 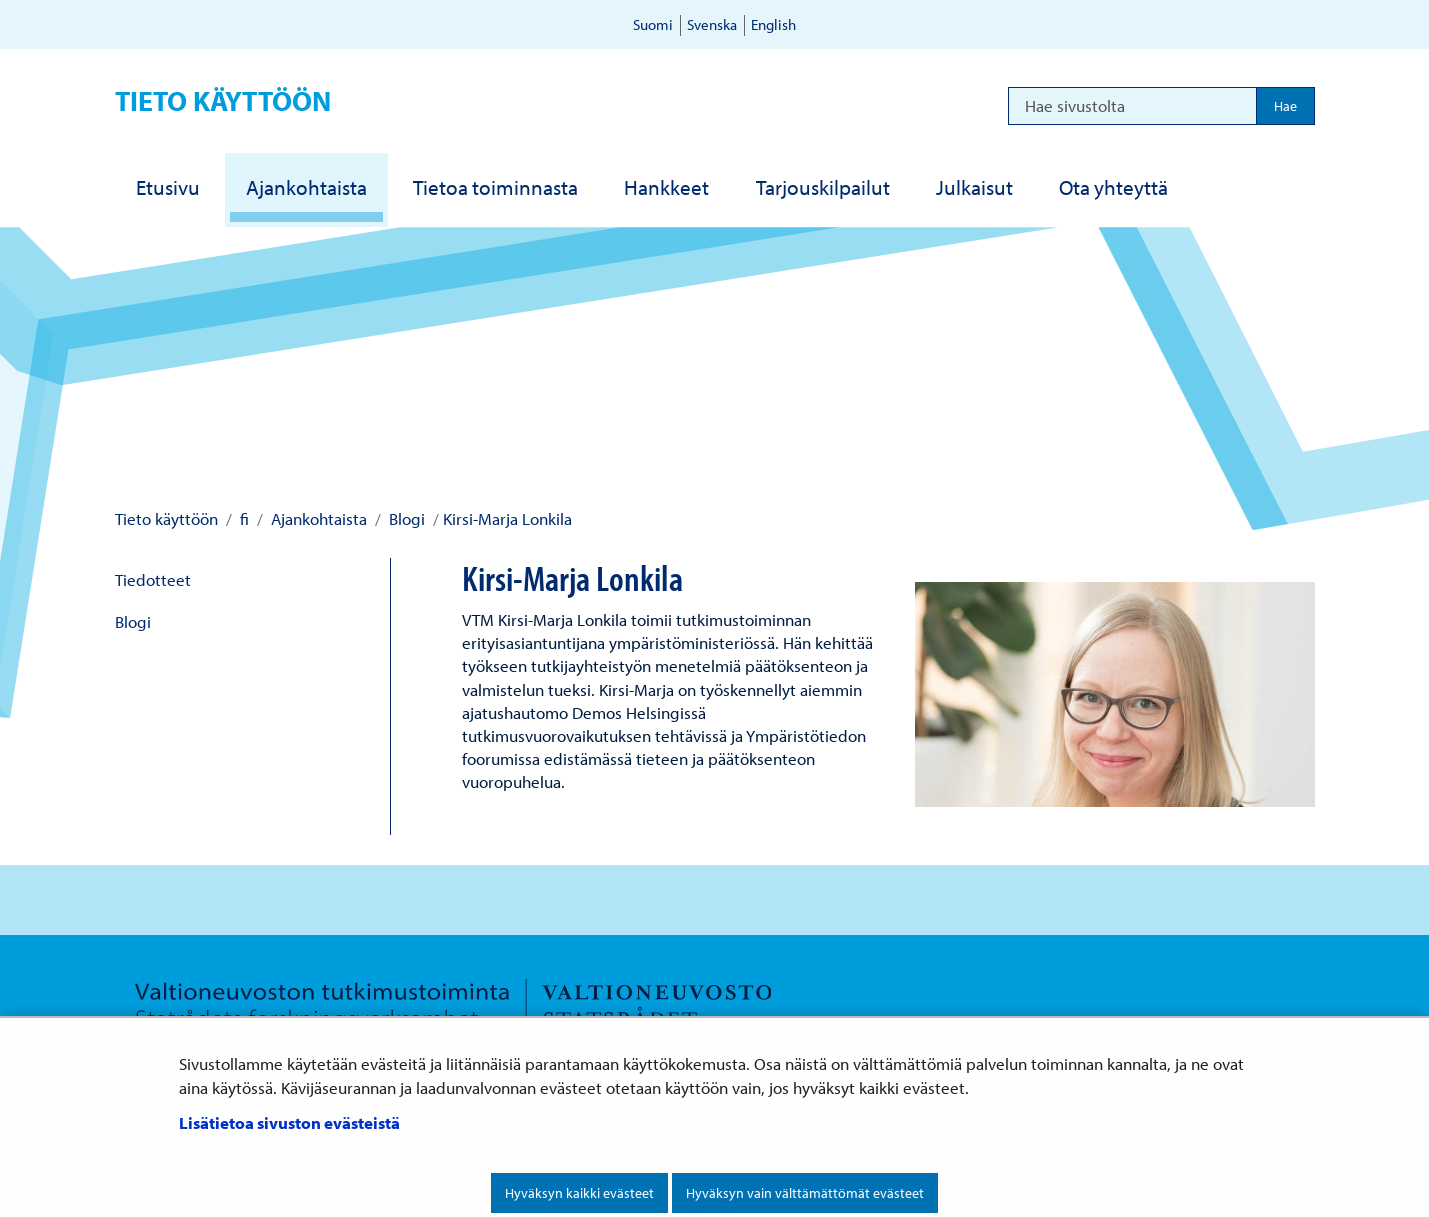 What do you see at coordinates (653, 24) in the screenshot?
I see `Suomi` at bounding box center [653, 24].